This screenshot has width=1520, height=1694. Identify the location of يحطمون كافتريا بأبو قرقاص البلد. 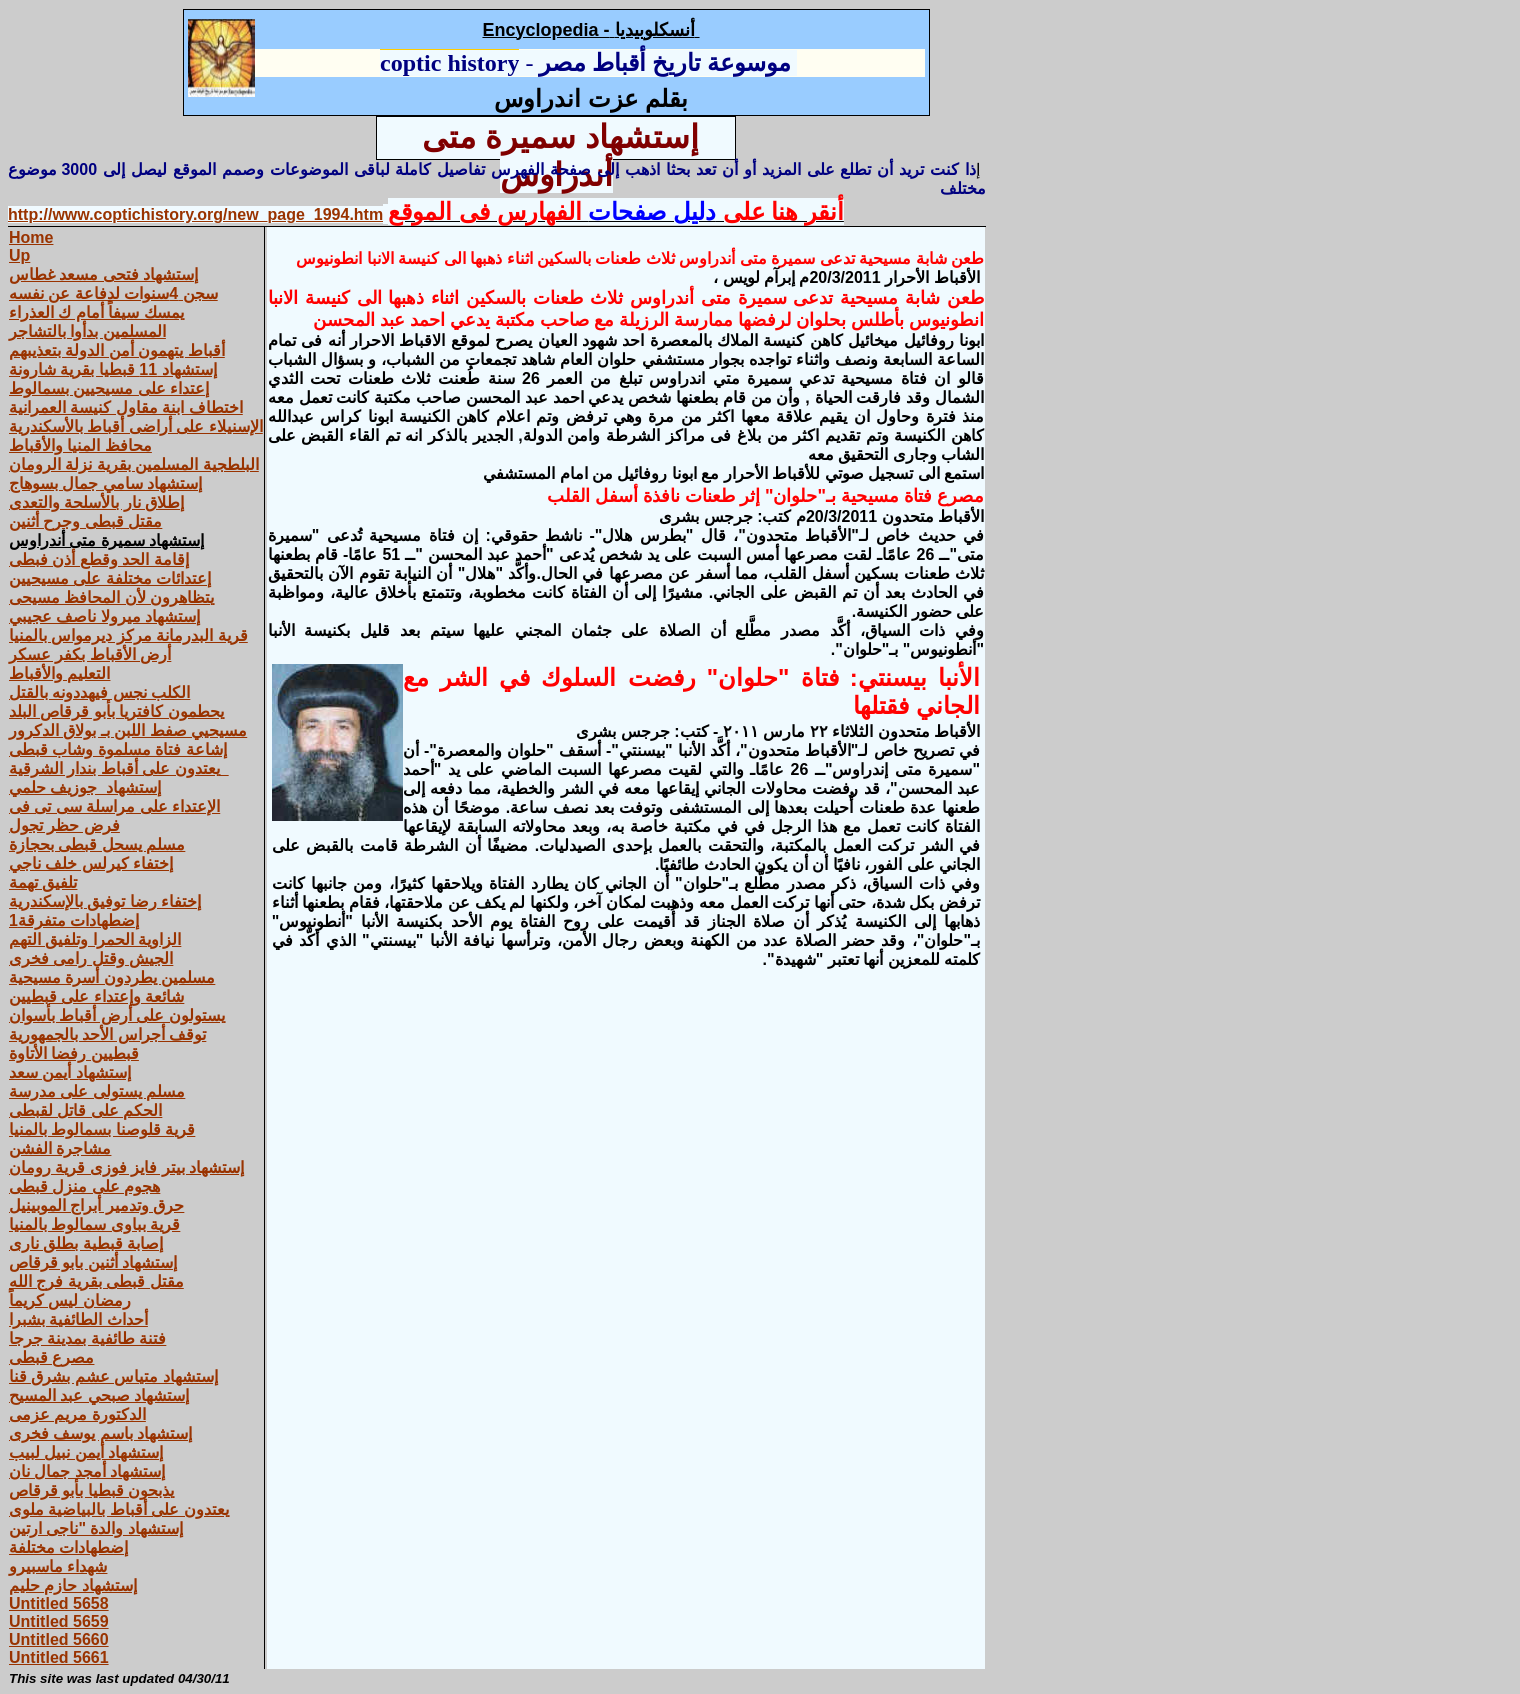
(116, 711).